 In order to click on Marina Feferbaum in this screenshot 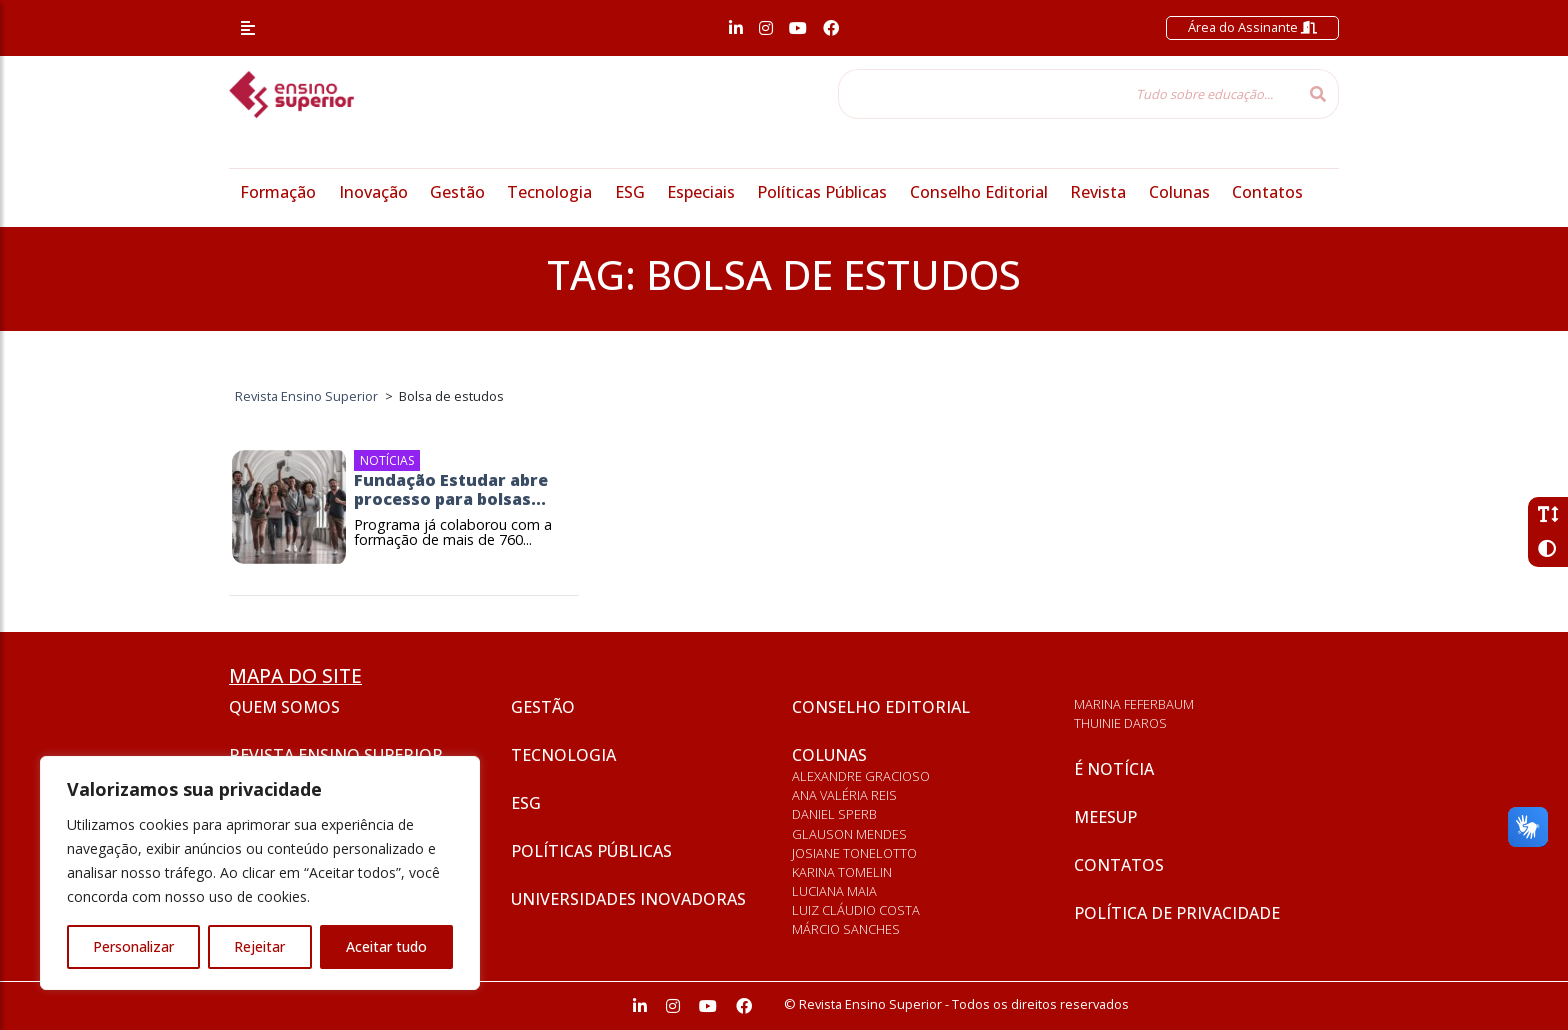, I will do `click(1134, 704)`.